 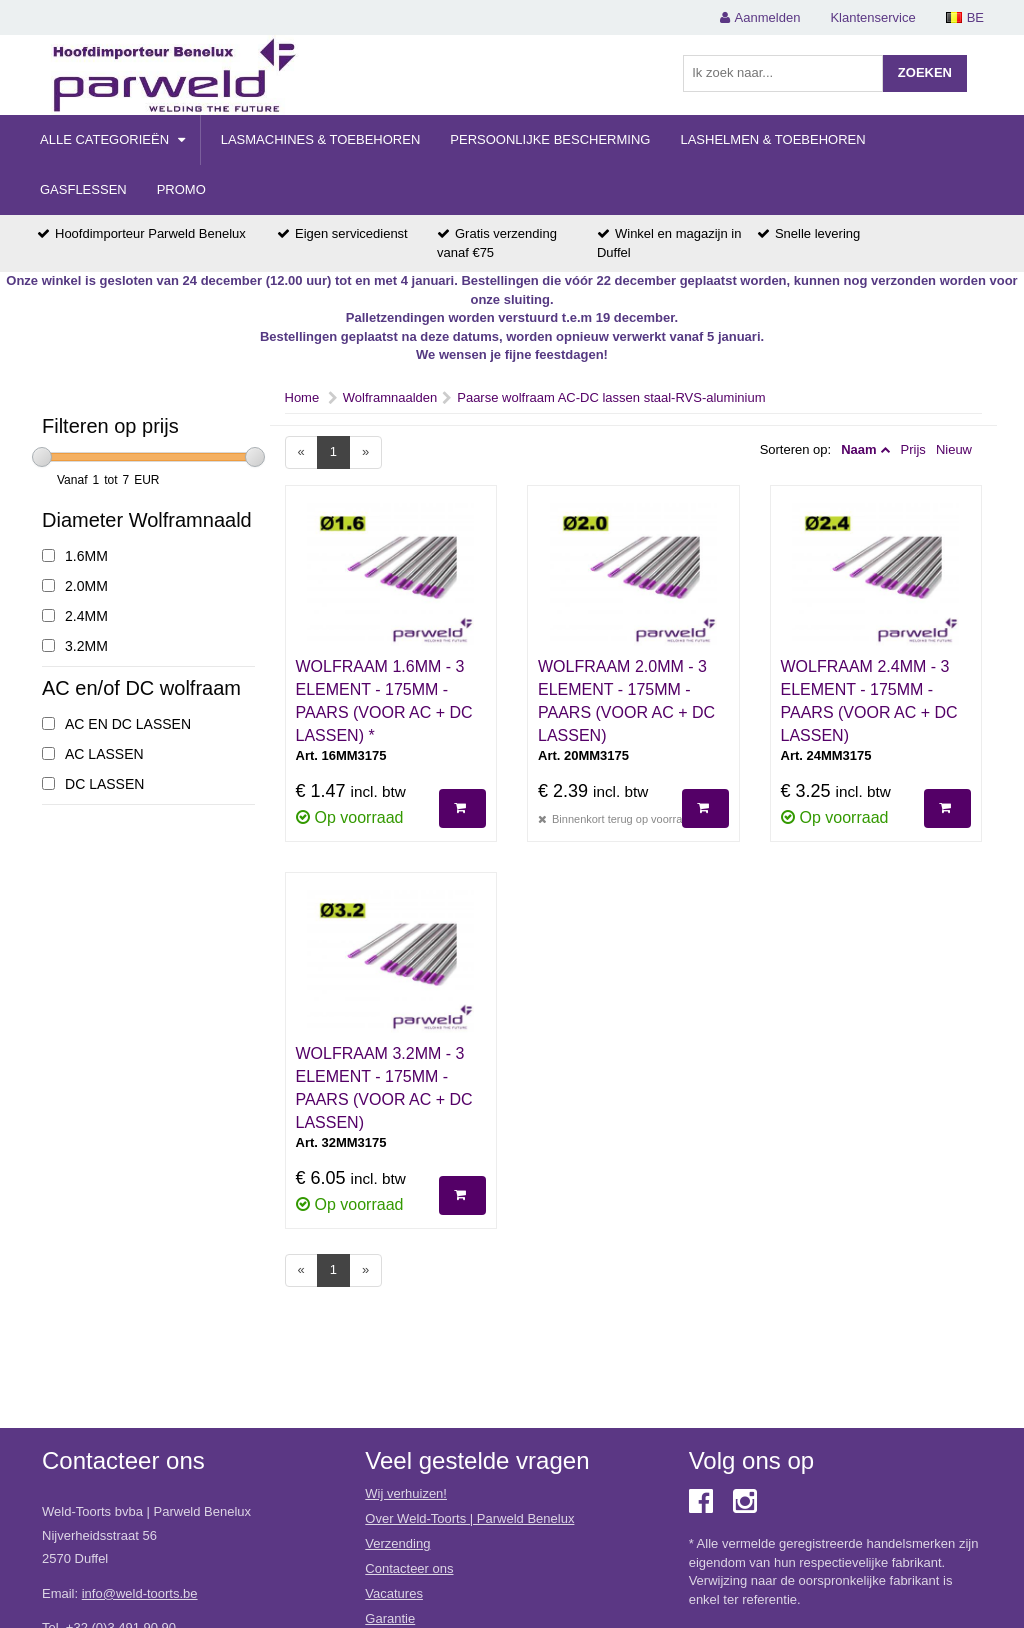 What do you see at coordinates (913, 449) in the screenshot?
I see `Prijs` at bounding box center [913, 449].